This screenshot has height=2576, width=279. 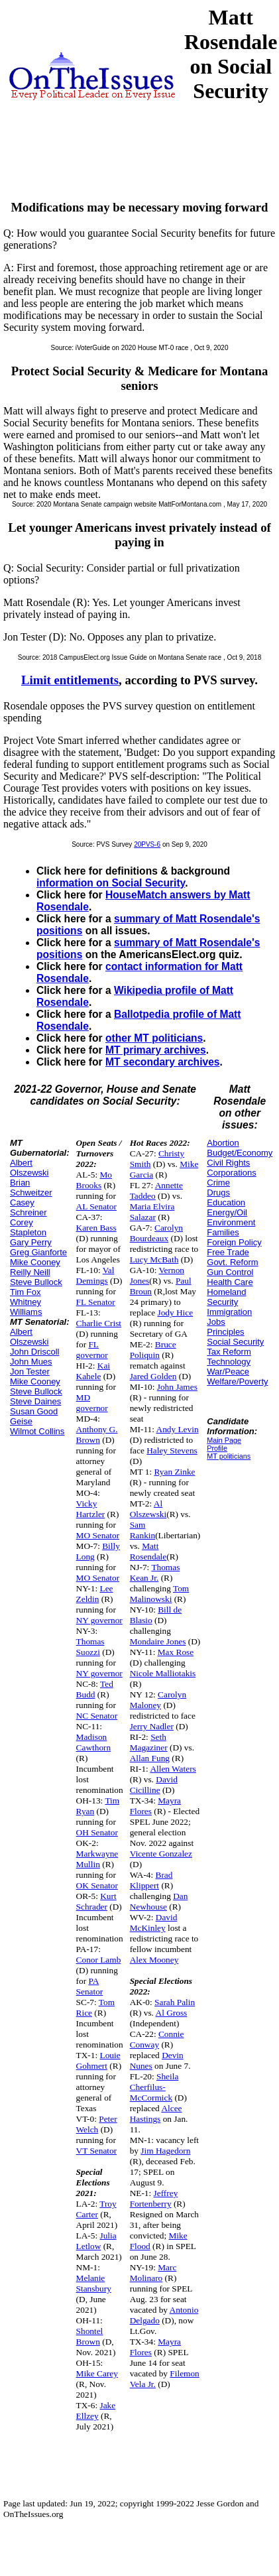 I want to click on Jim Hagedorn, so click(x=165, y=2151).